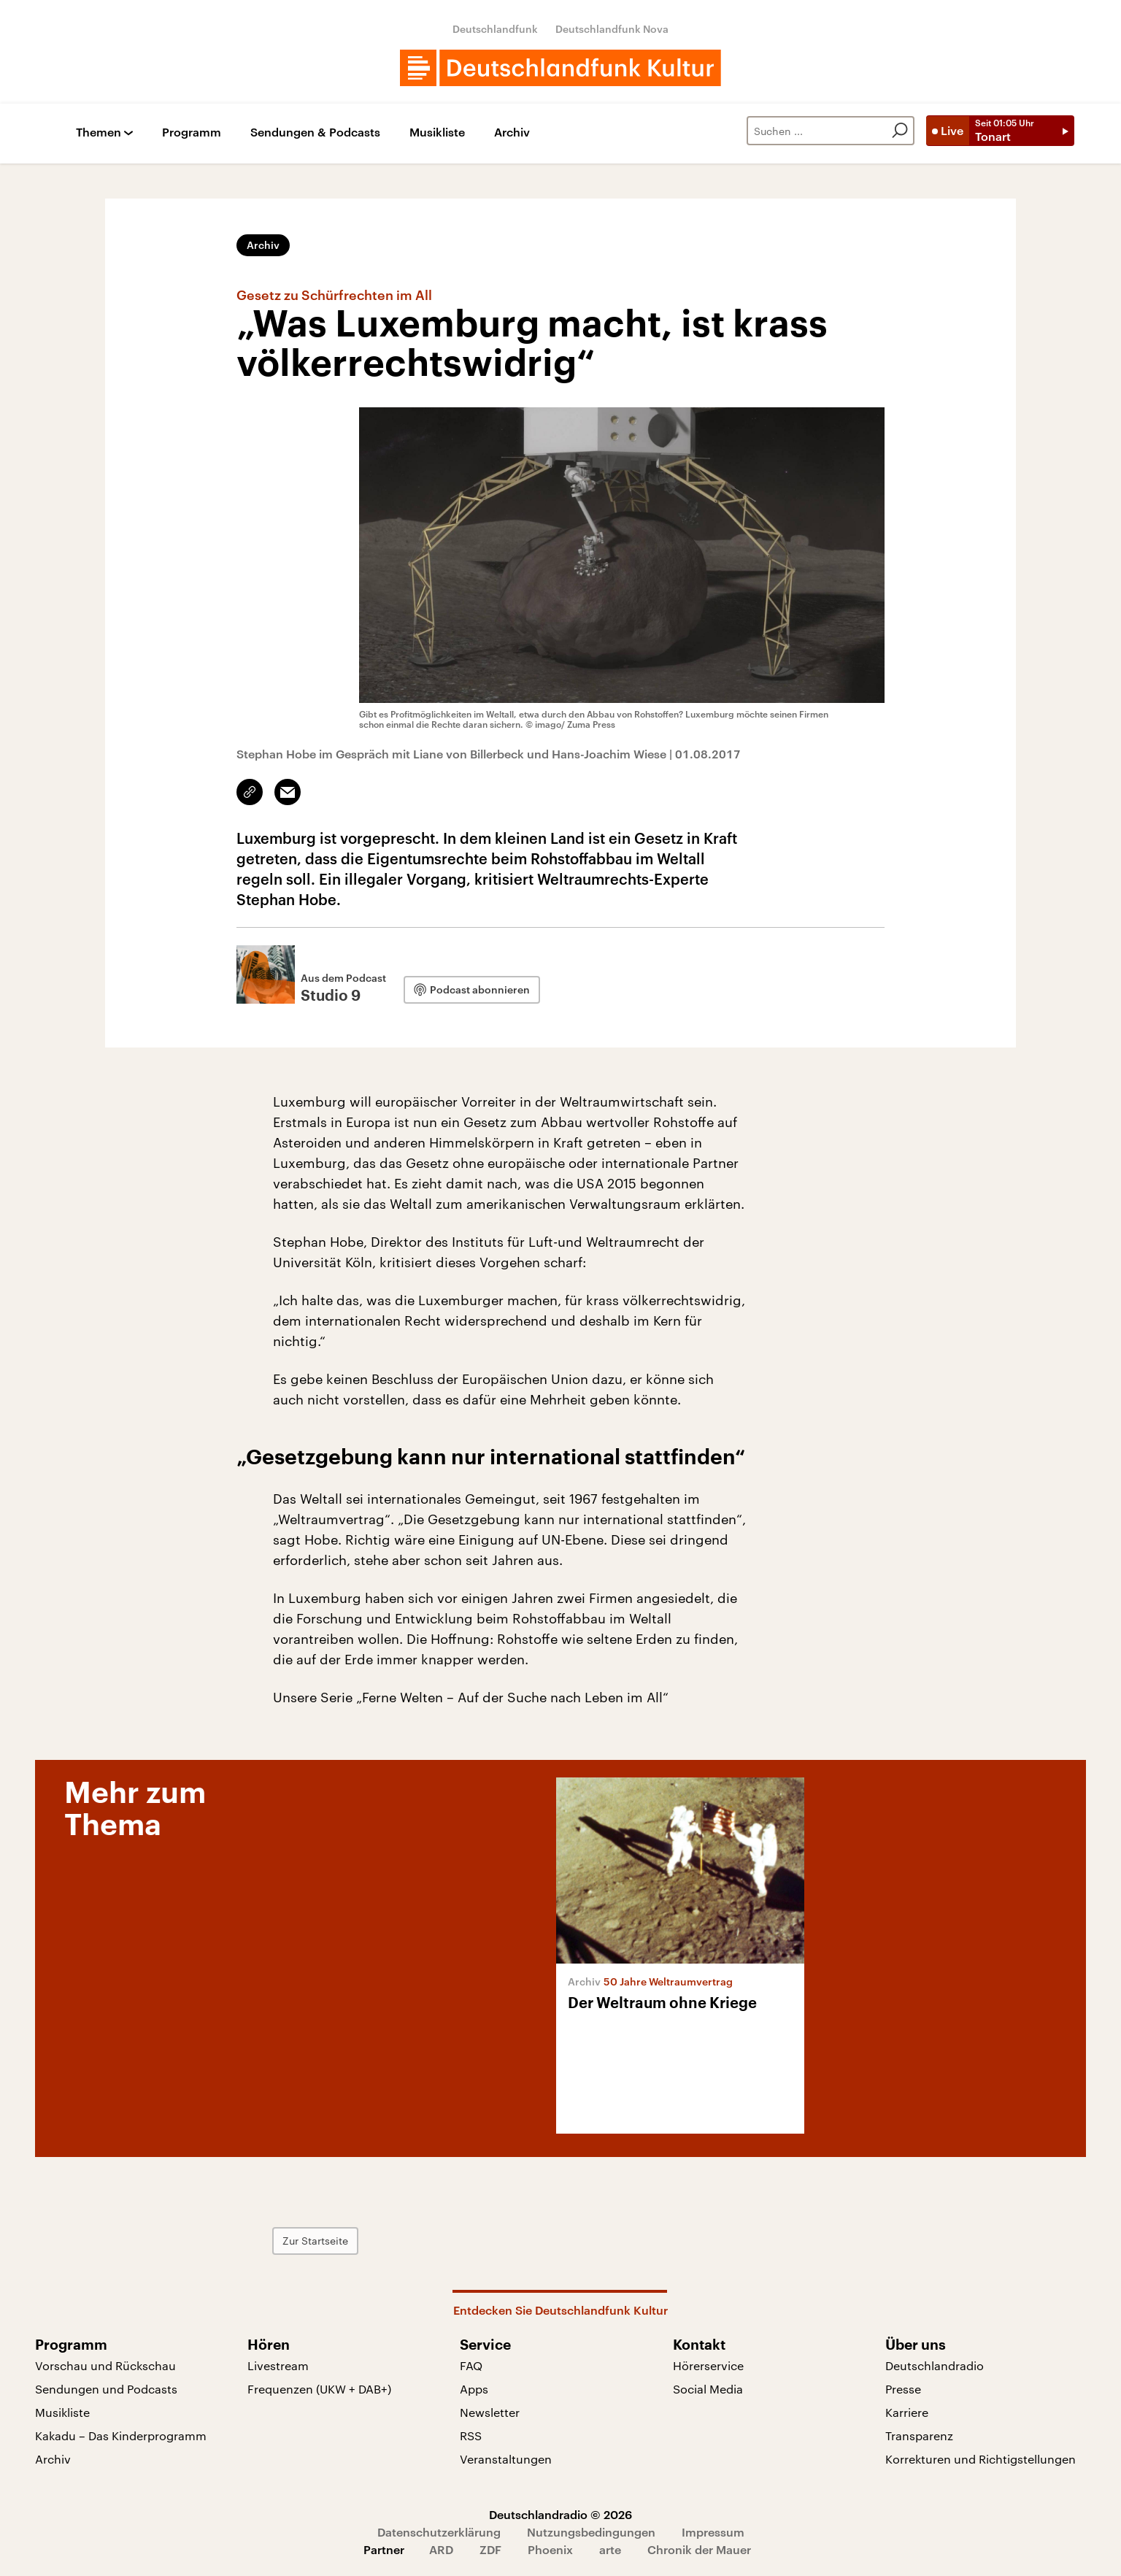 This screenshot has height=2576, width=1121. What do you see at coordinates (591, 2532) in the screenshot?
I see `Nutzungsbedingungen` at bounding box center [591, 2532].